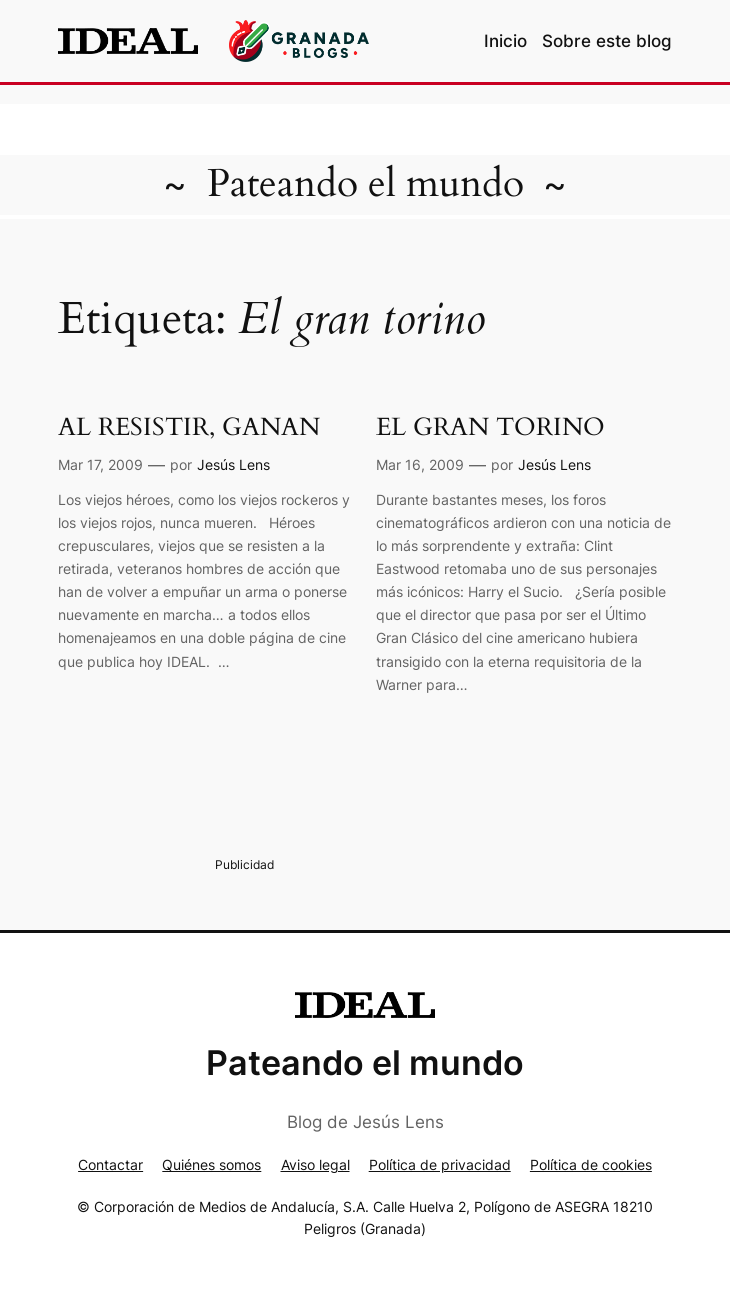  Describe the element at coordinates (211, 1164) in the screenshot. I see `Quiénes somos` at that location.